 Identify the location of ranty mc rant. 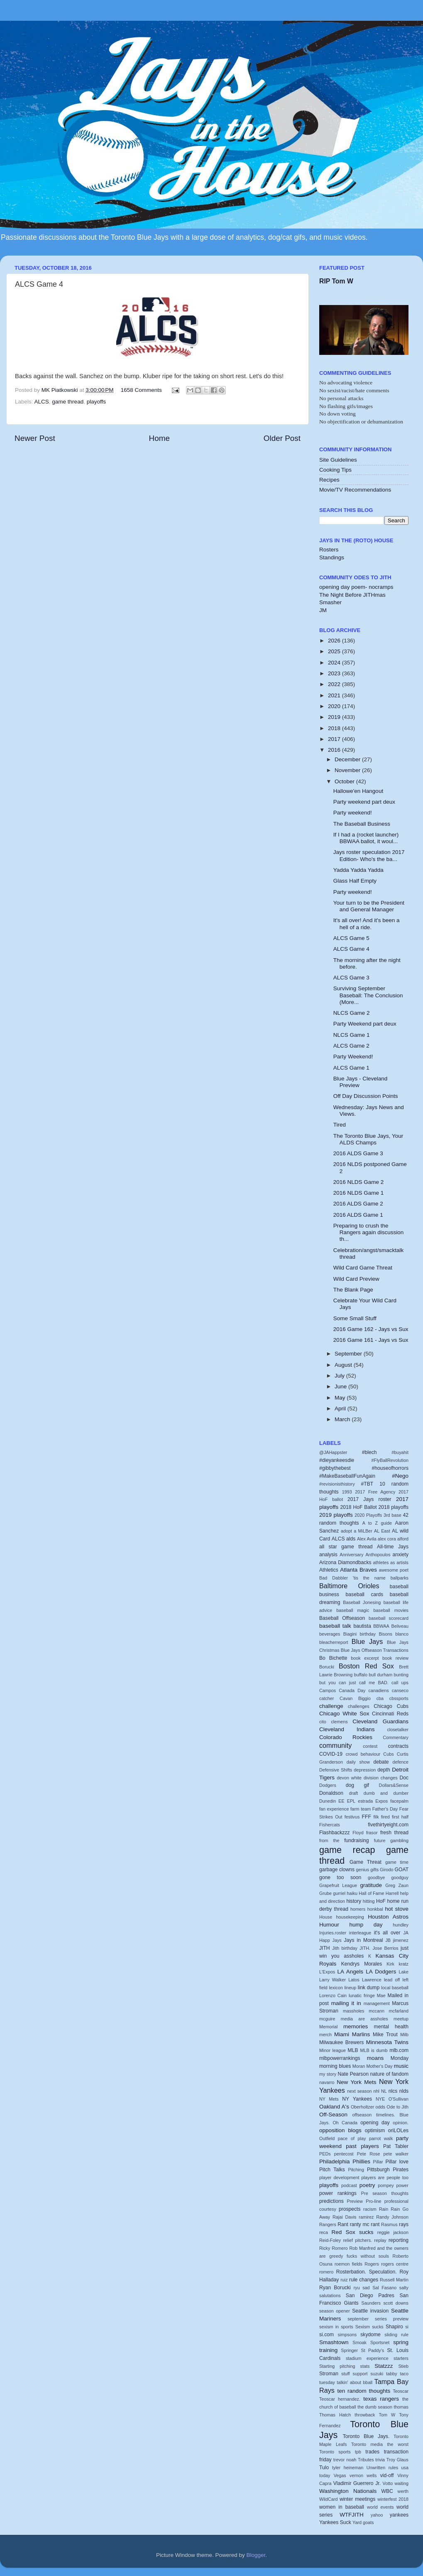
(365, 2224).